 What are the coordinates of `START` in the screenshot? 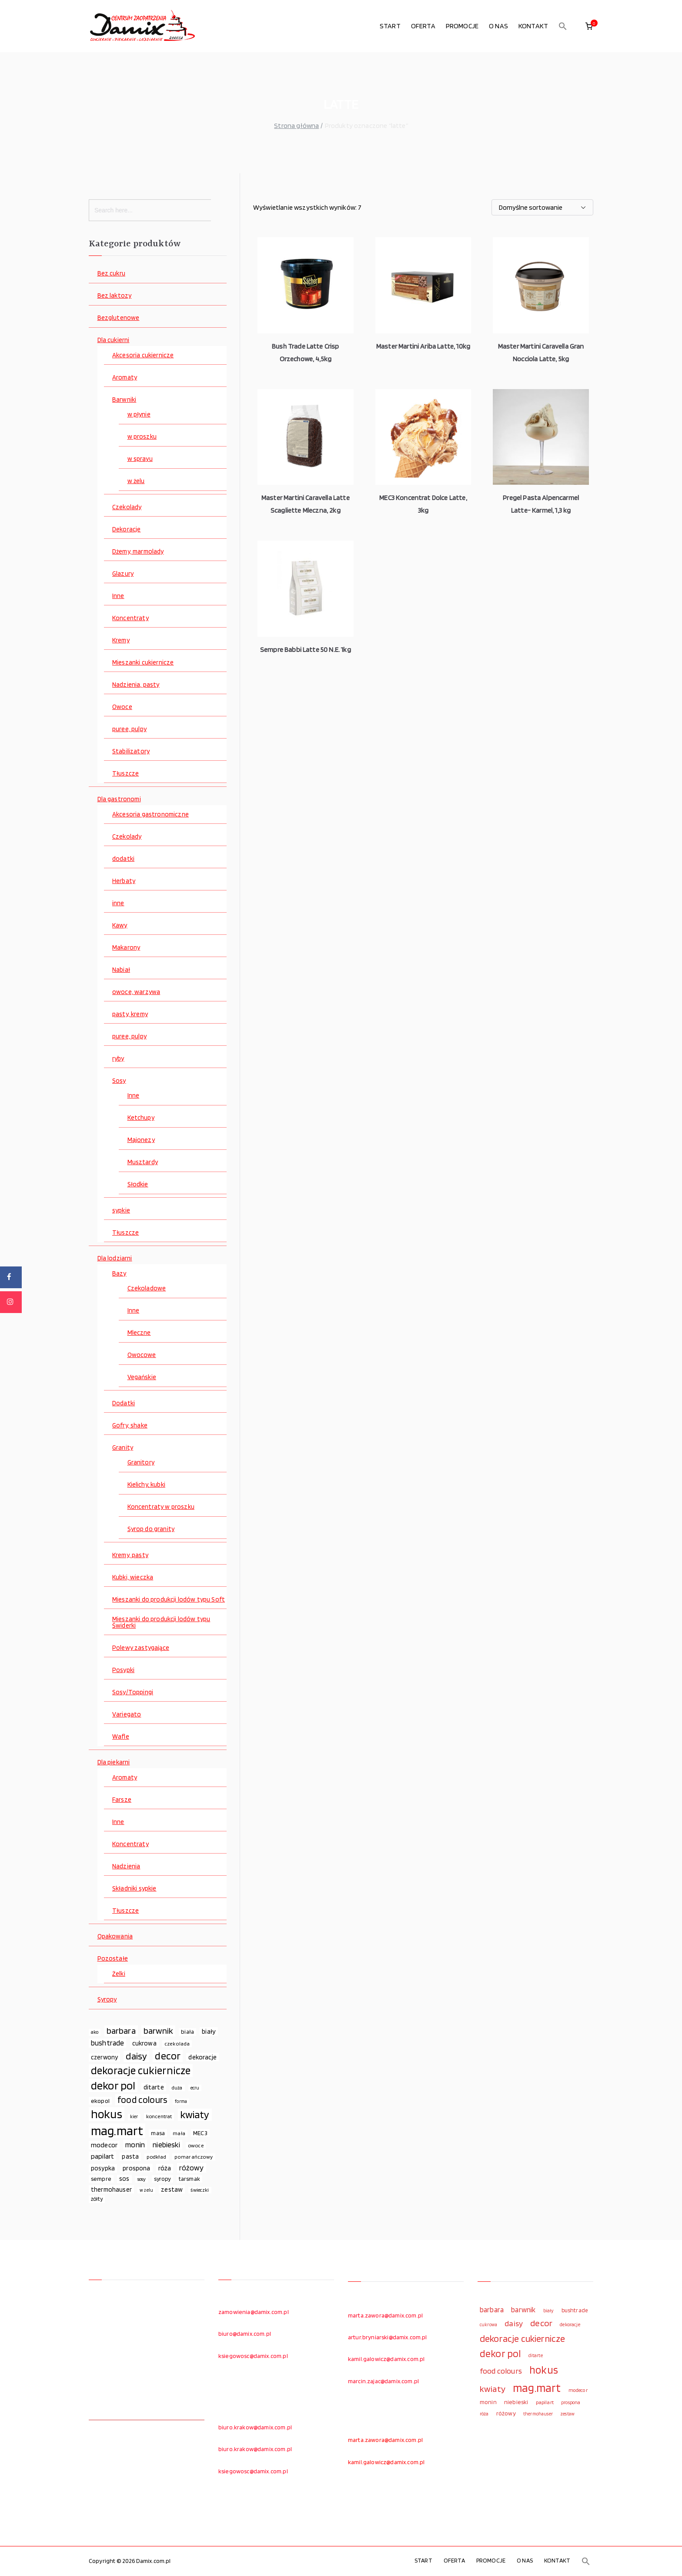 It's located at (390, 26).